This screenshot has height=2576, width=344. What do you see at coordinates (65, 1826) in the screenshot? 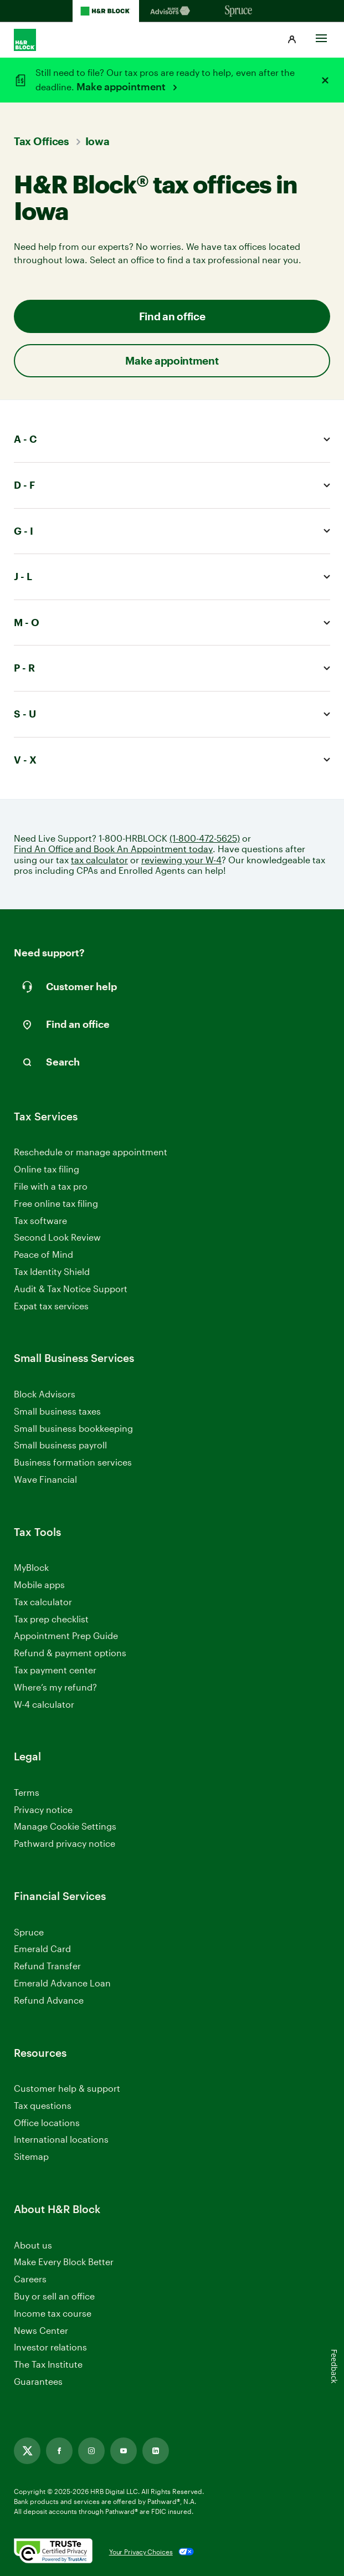
I see `Manage Cookie Settings` at bounding box center [65, 1826].